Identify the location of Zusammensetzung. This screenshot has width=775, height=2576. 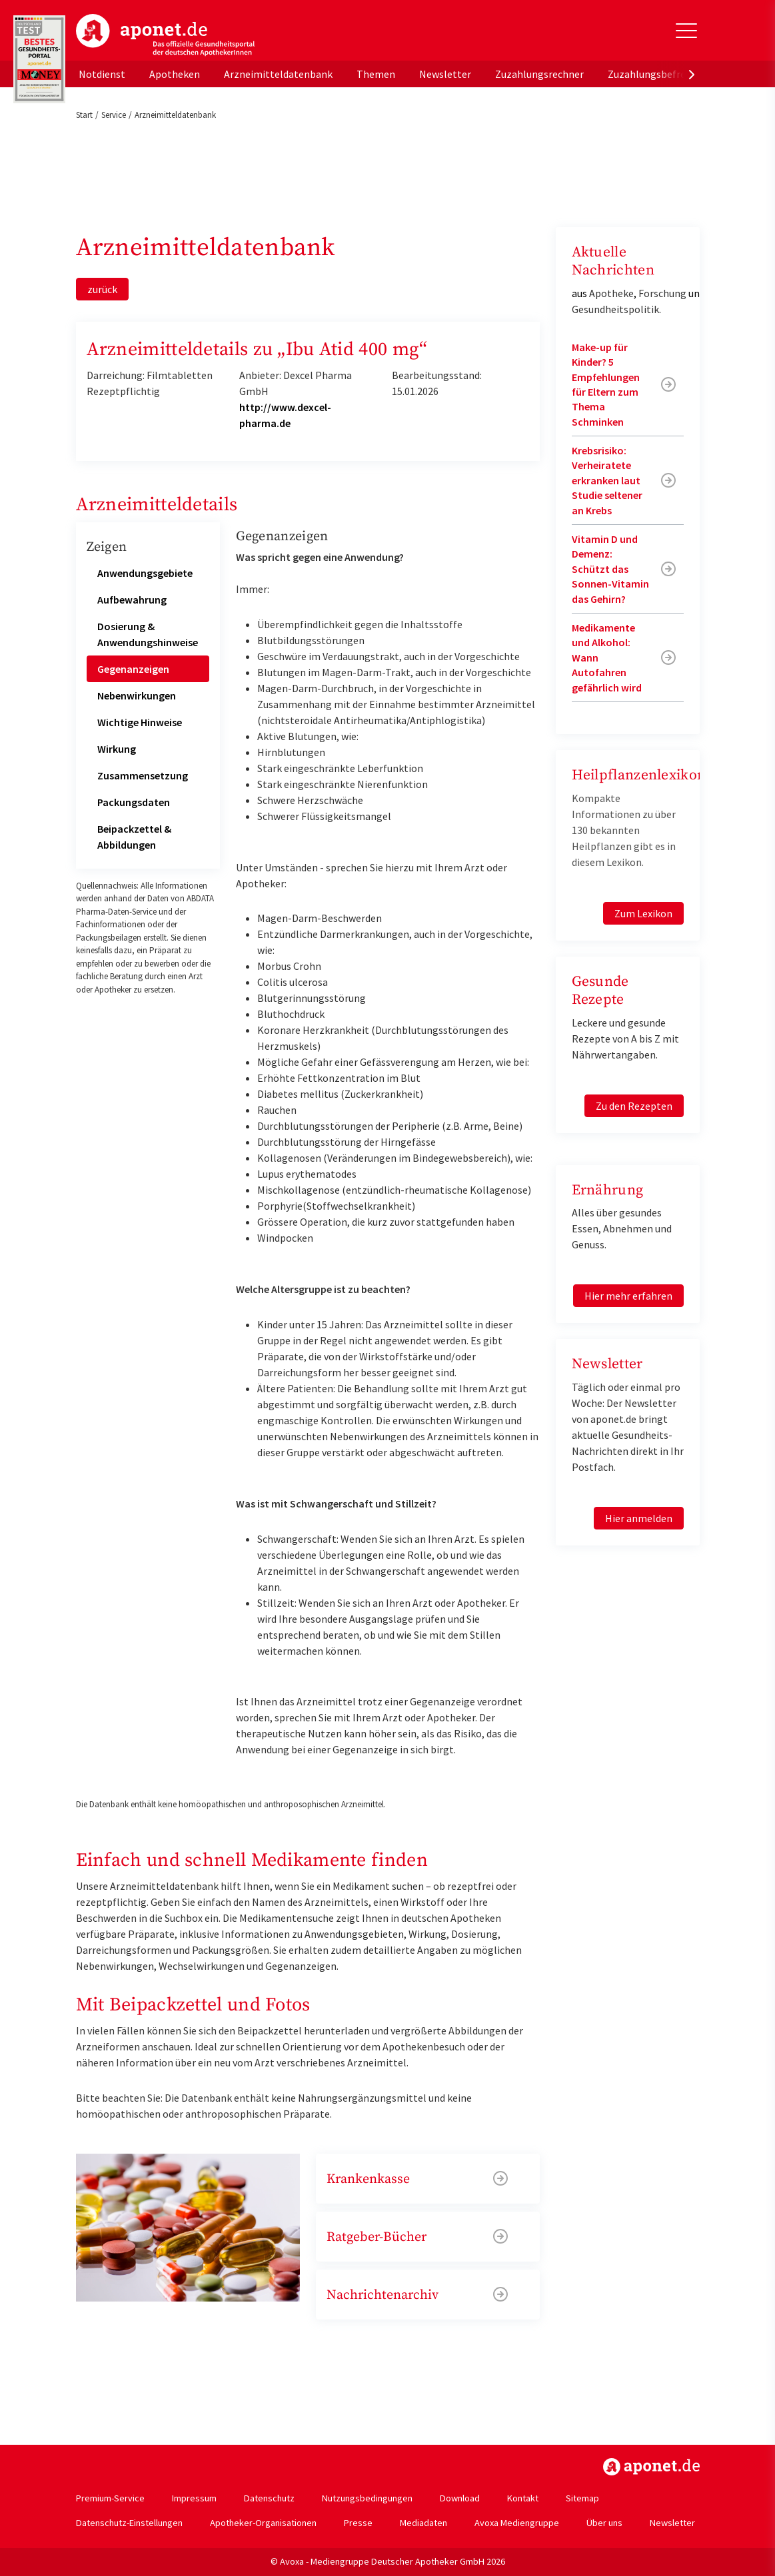
(142, 775).